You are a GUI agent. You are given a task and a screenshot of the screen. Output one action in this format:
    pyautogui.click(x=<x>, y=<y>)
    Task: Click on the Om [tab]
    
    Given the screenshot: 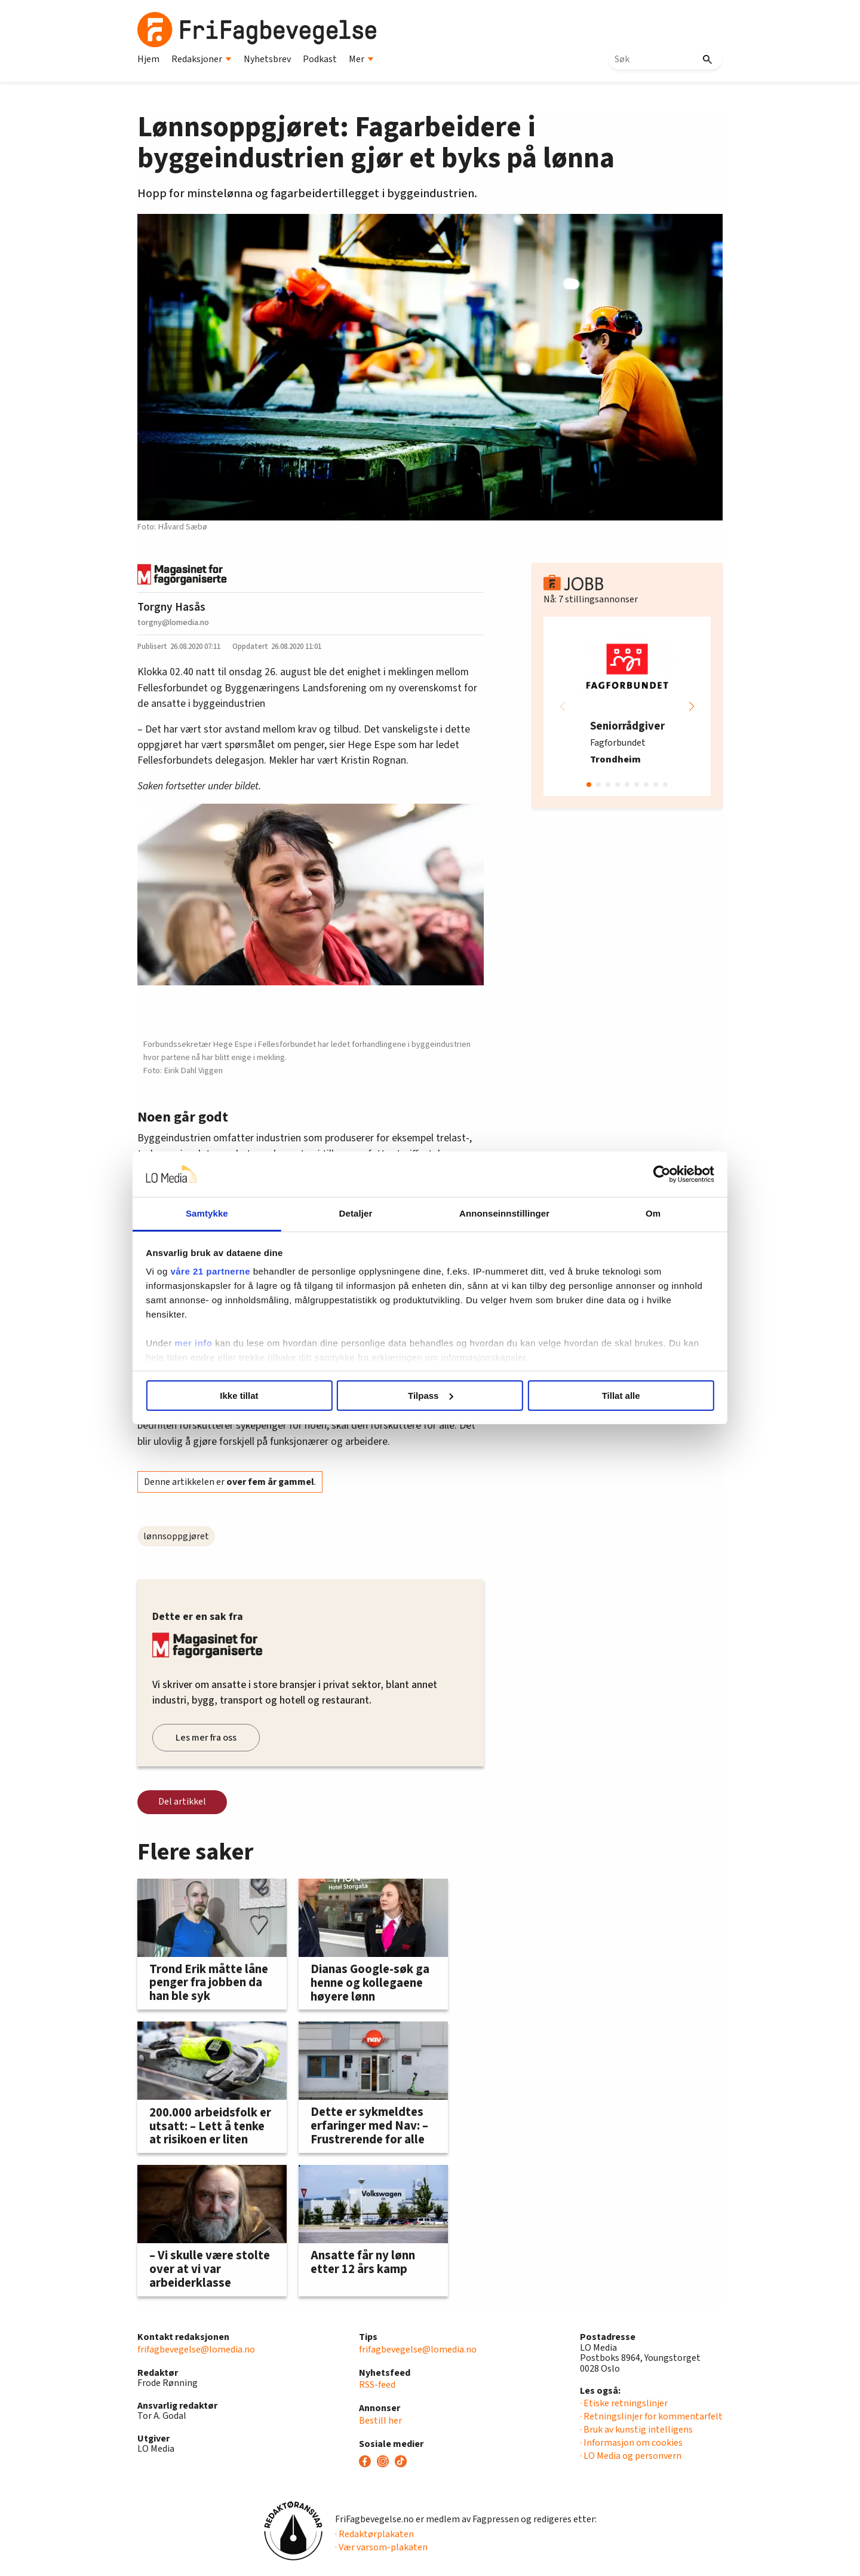 What is the action you would take?
    pyautogui.click(x=631, y=1213)
    